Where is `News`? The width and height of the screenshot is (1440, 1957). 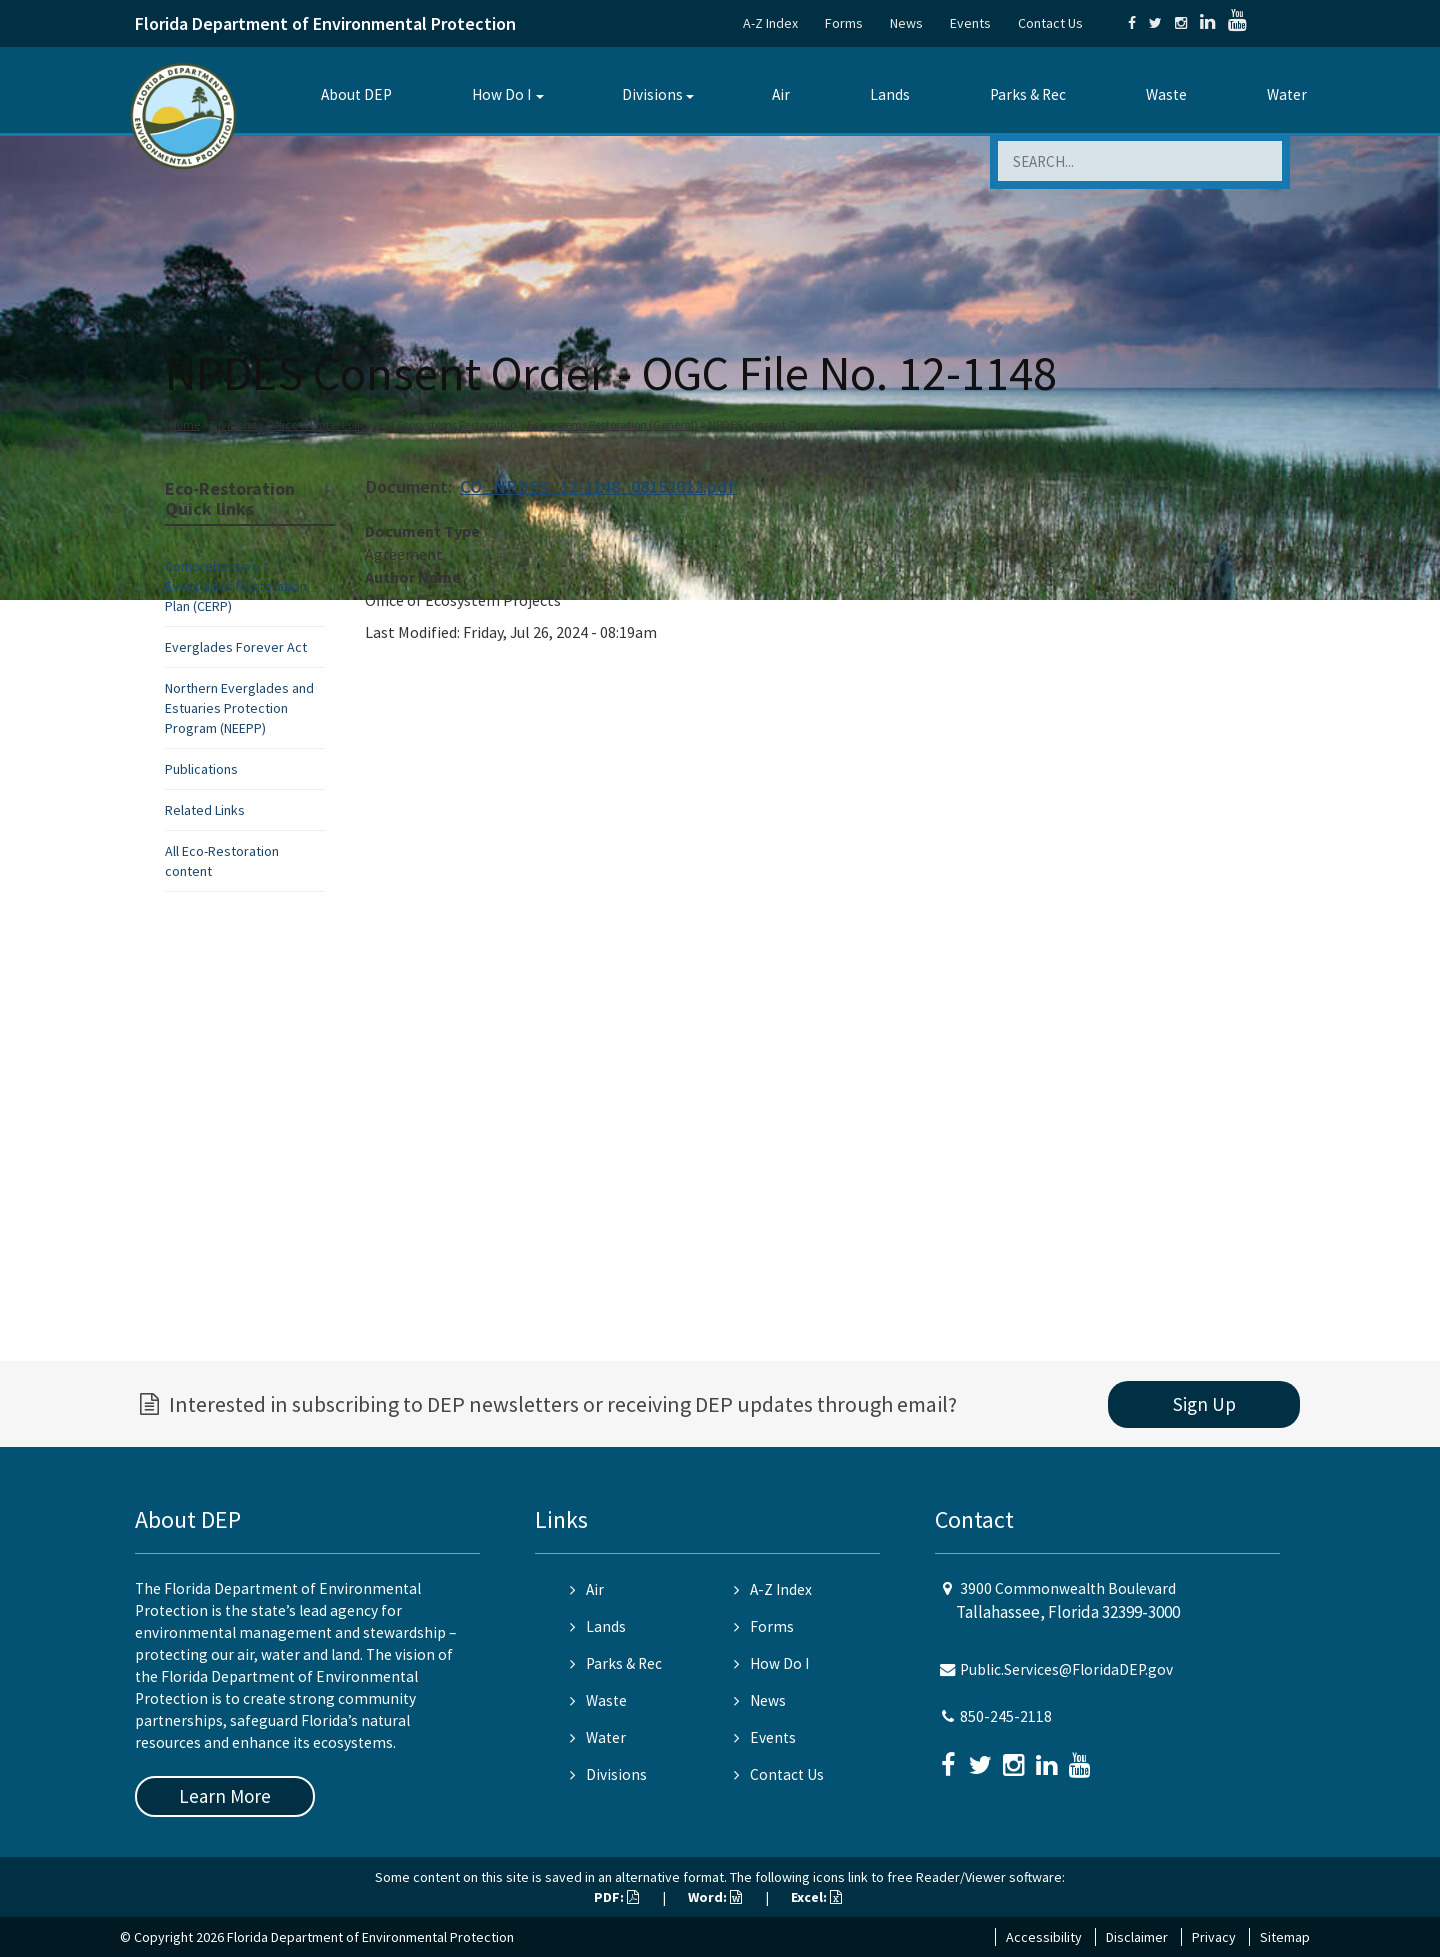
News is located at coordinates (906, 23).